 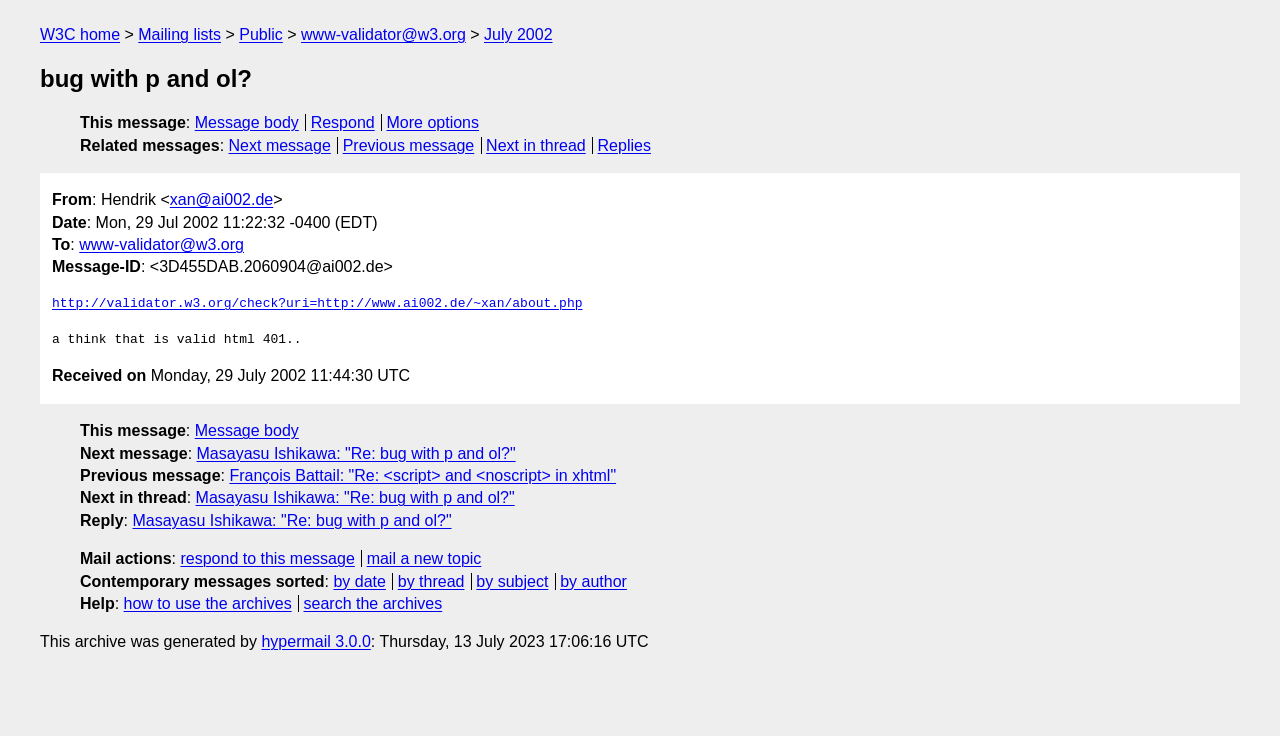 I want to click on Mailing lists, so click(x=179, y=34).